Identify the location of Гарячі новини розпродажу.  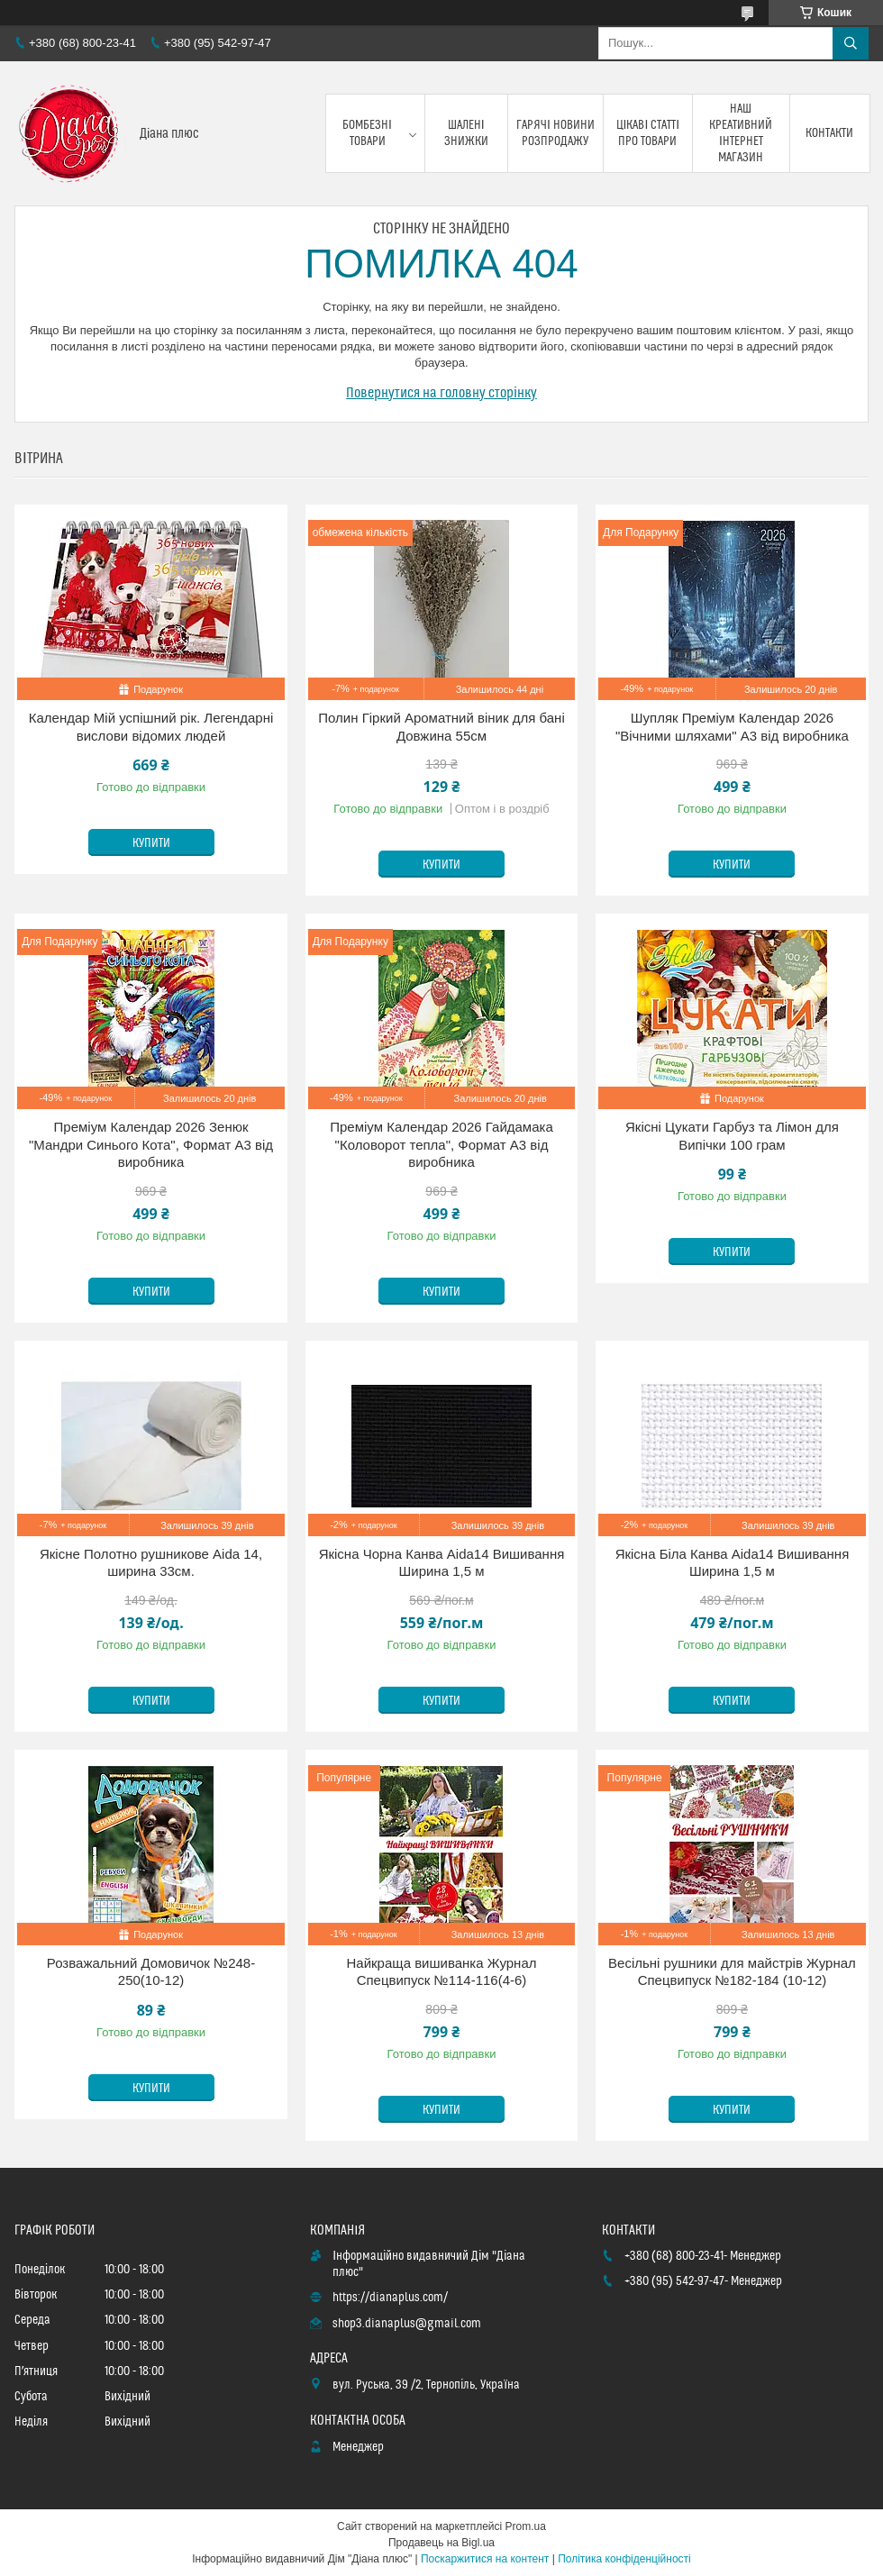
(555, 133).